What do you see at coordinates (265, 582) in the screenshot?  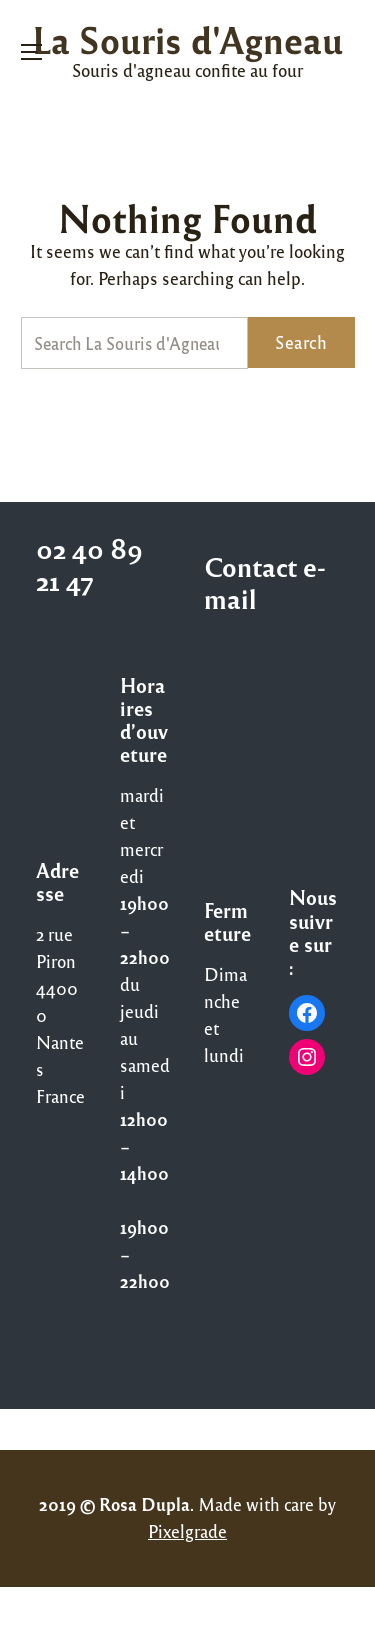 I see `Contact e-mail` at bounding box center [265, 582].